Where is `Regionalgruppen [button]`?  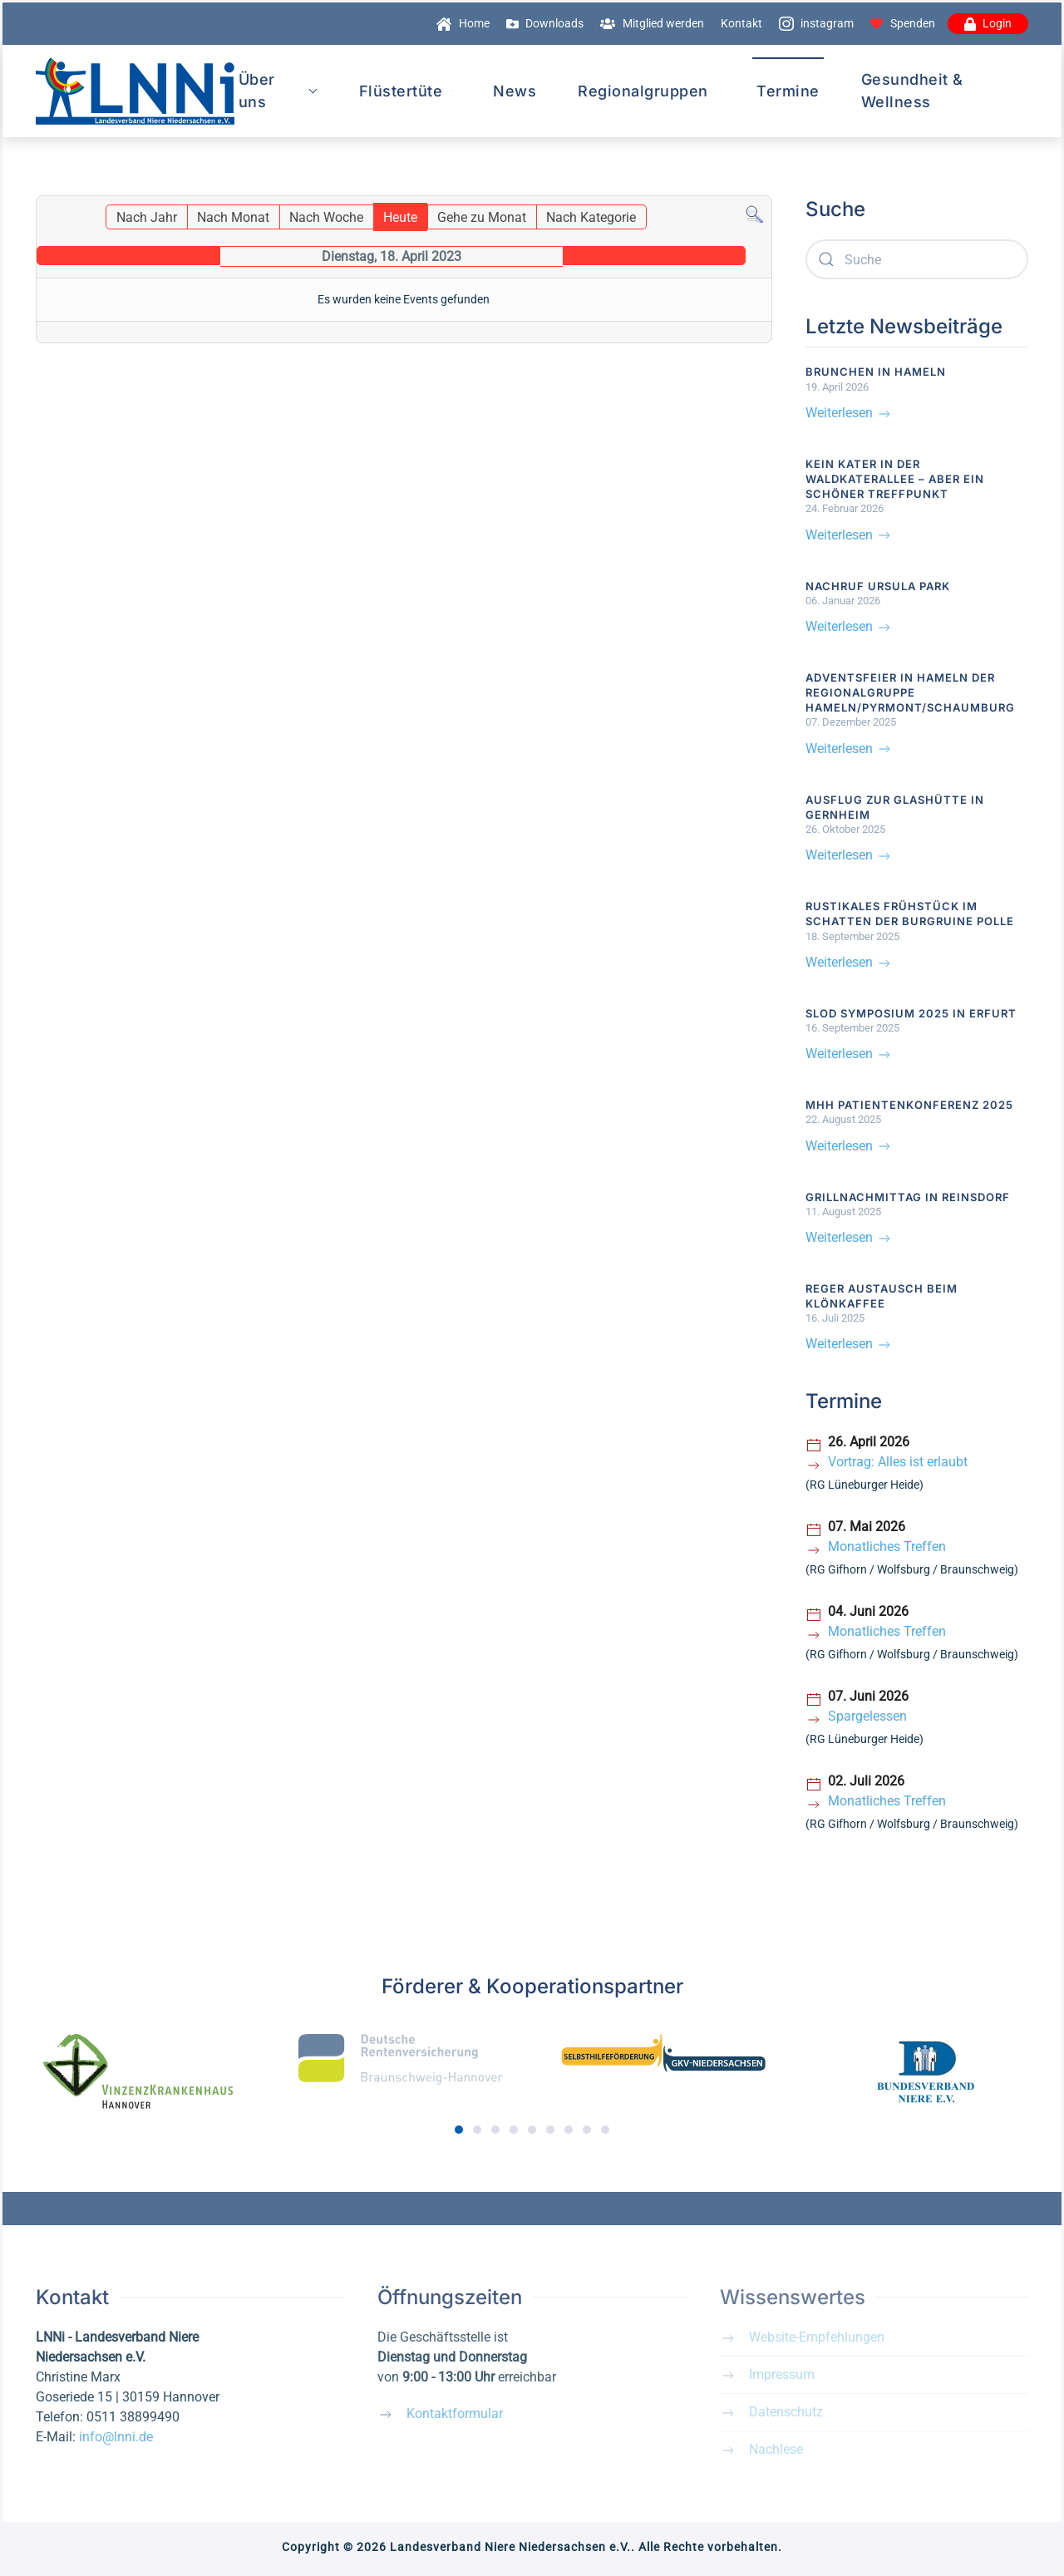 Regionalgruppen [button] is located at coordinates (643, 91).